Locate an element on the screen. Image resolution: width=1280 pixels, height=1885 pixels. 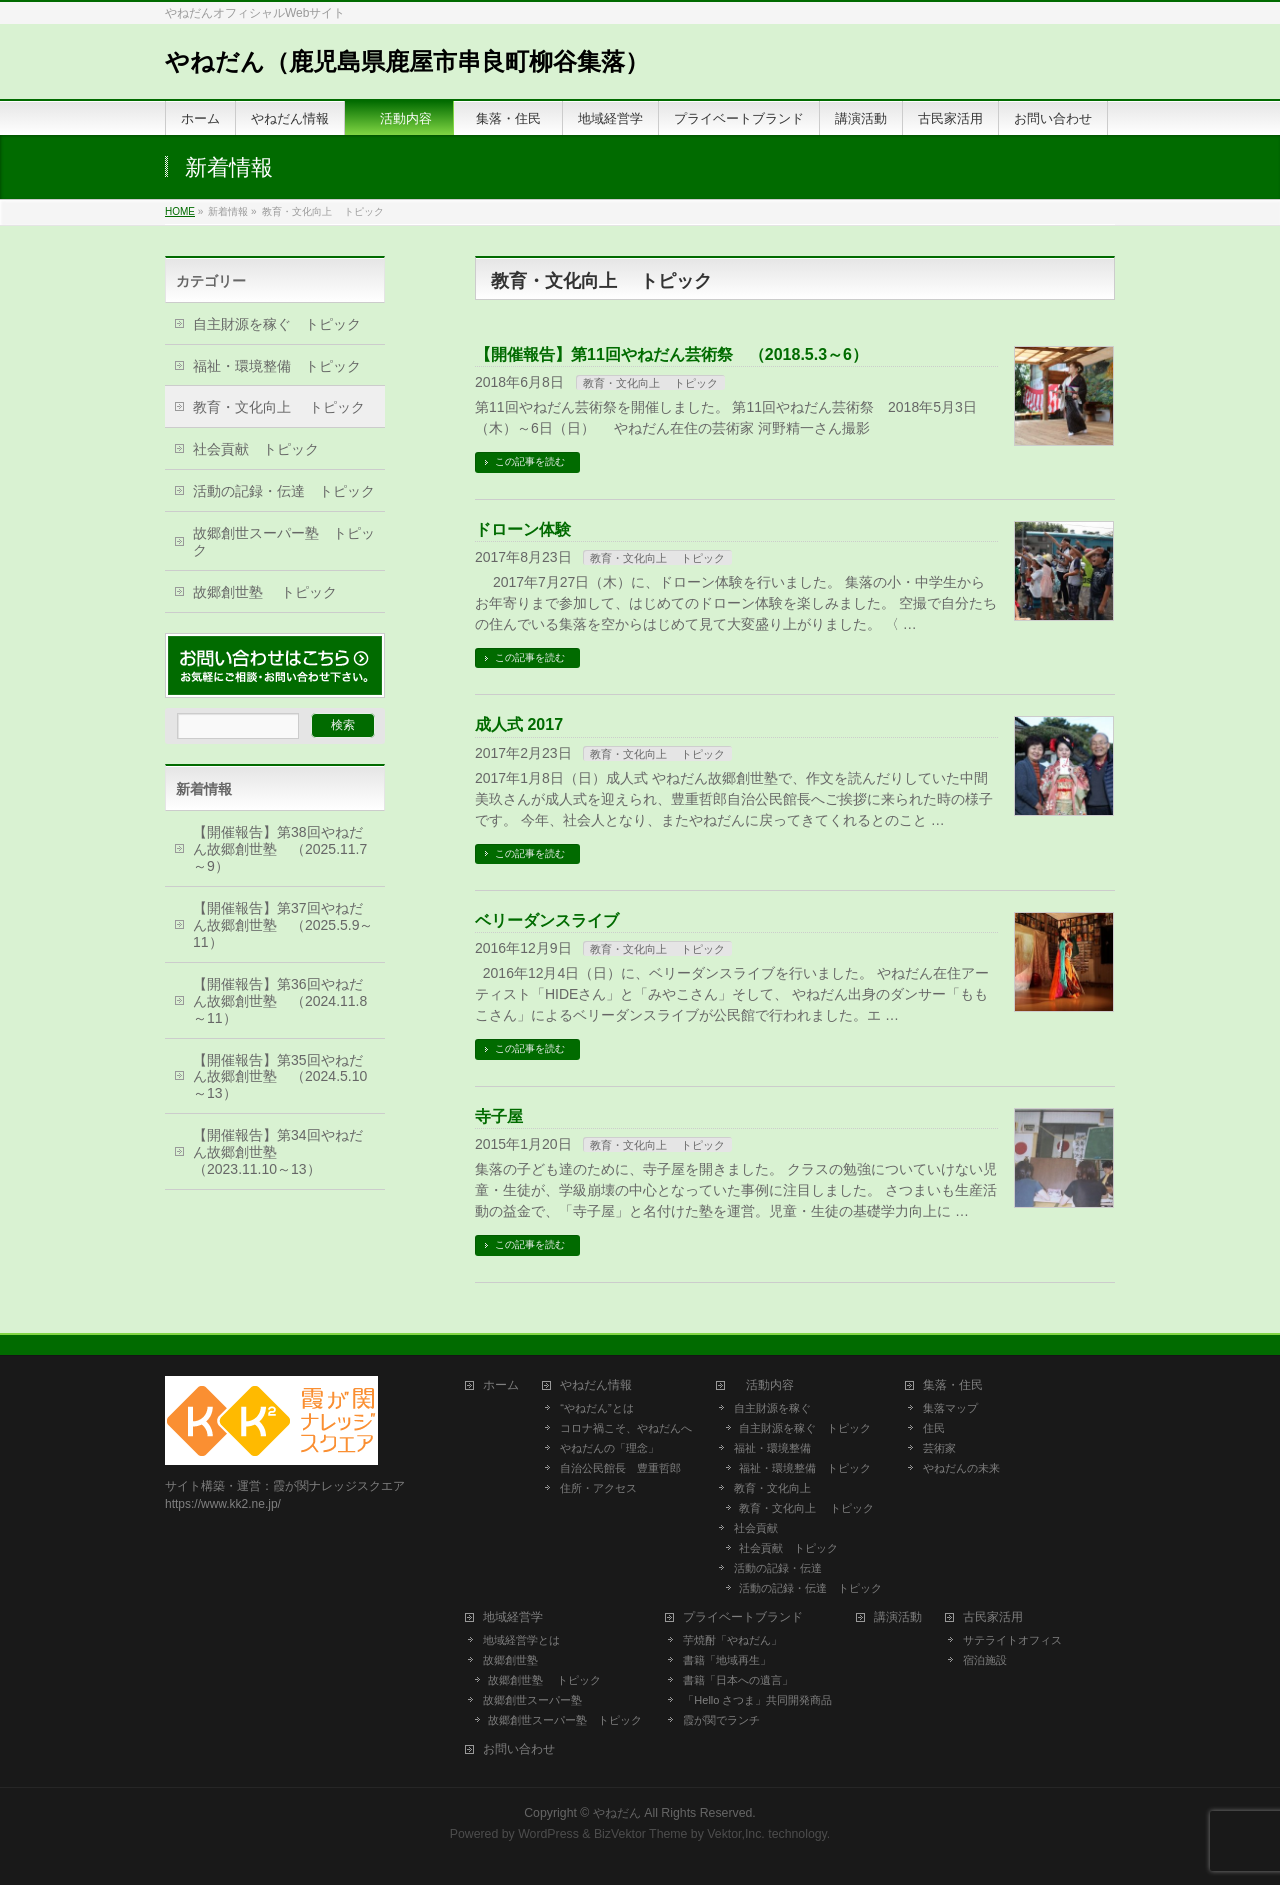
「Hello さつま」共同開発商品 is located at coordinates (757, 1700).